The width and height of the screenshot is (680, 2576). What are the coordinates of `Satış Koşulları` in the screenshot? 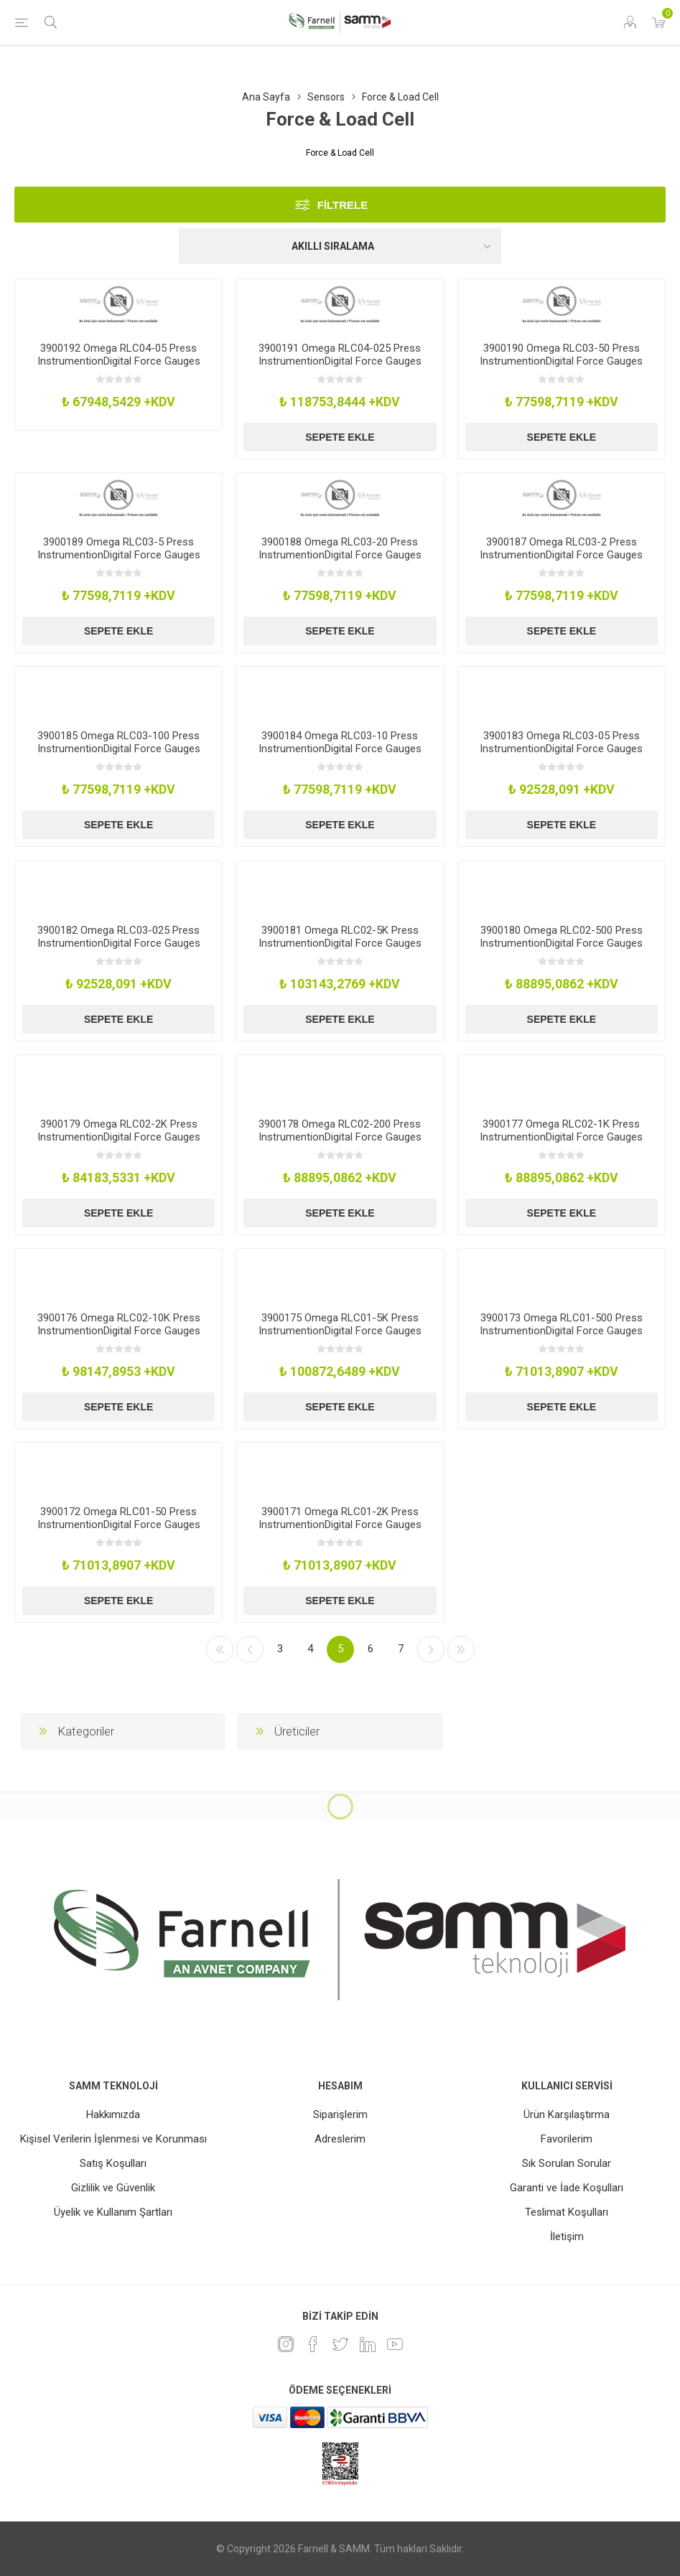 It's located at (113, 2163).